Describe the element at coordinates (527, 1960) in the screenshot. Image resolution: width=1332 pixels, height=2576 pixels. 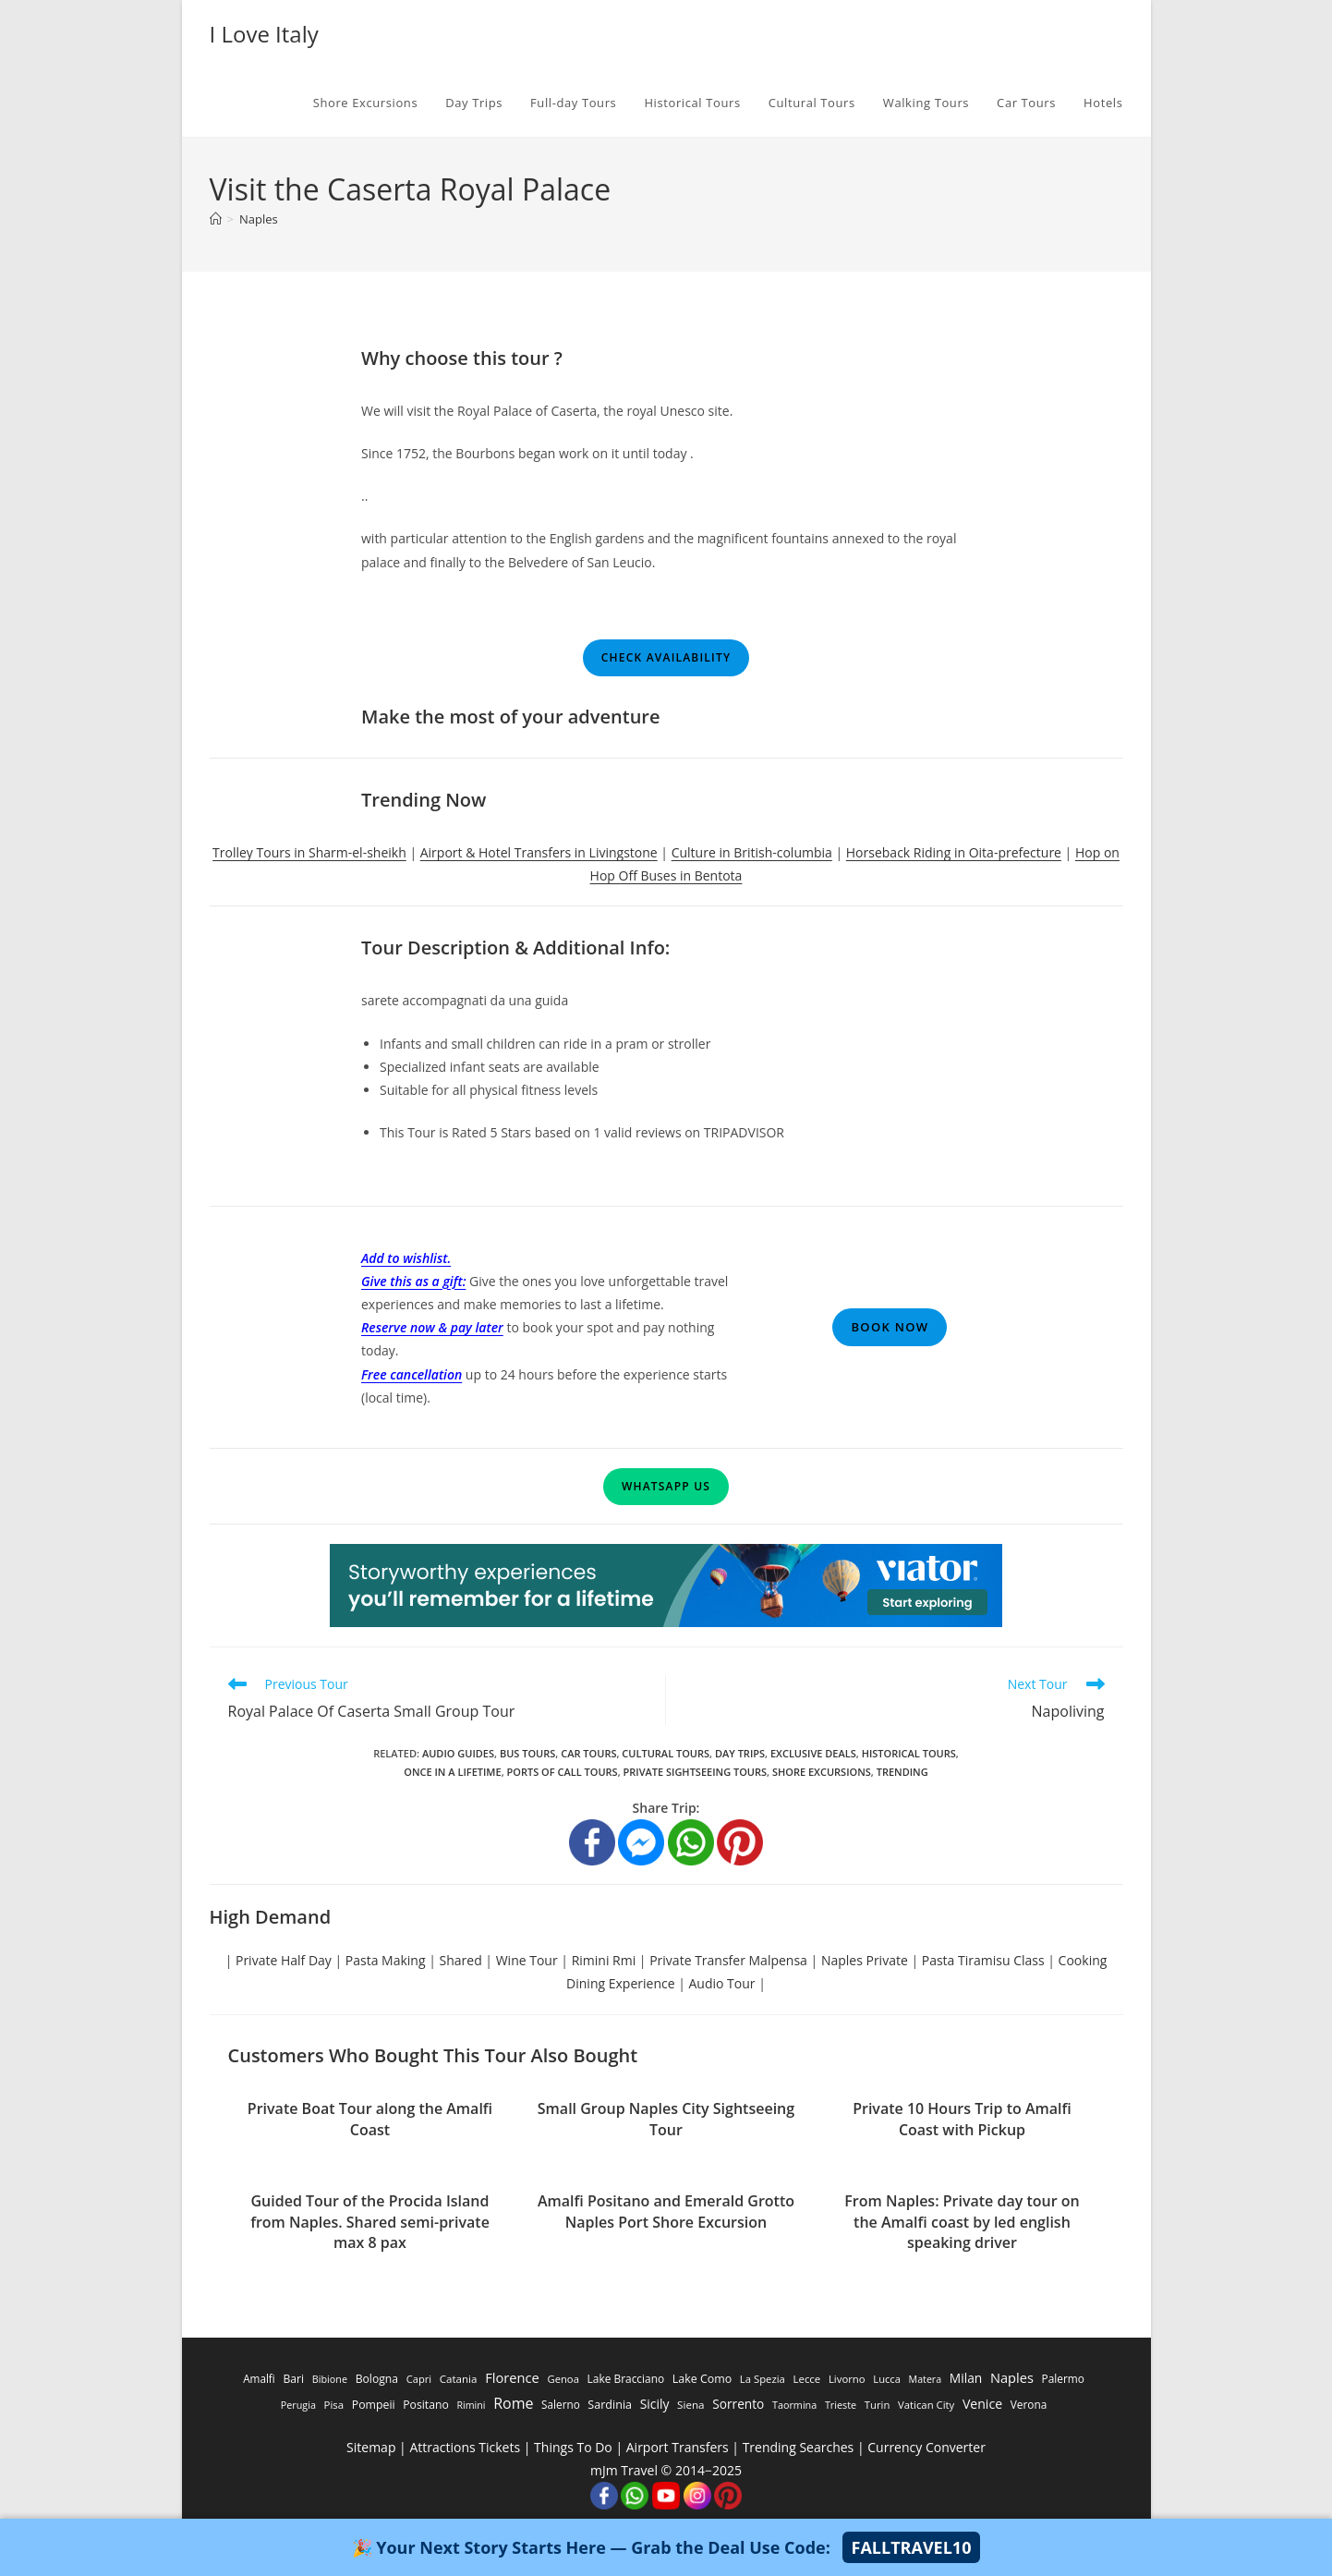
I see `Wine Tour` at that location.